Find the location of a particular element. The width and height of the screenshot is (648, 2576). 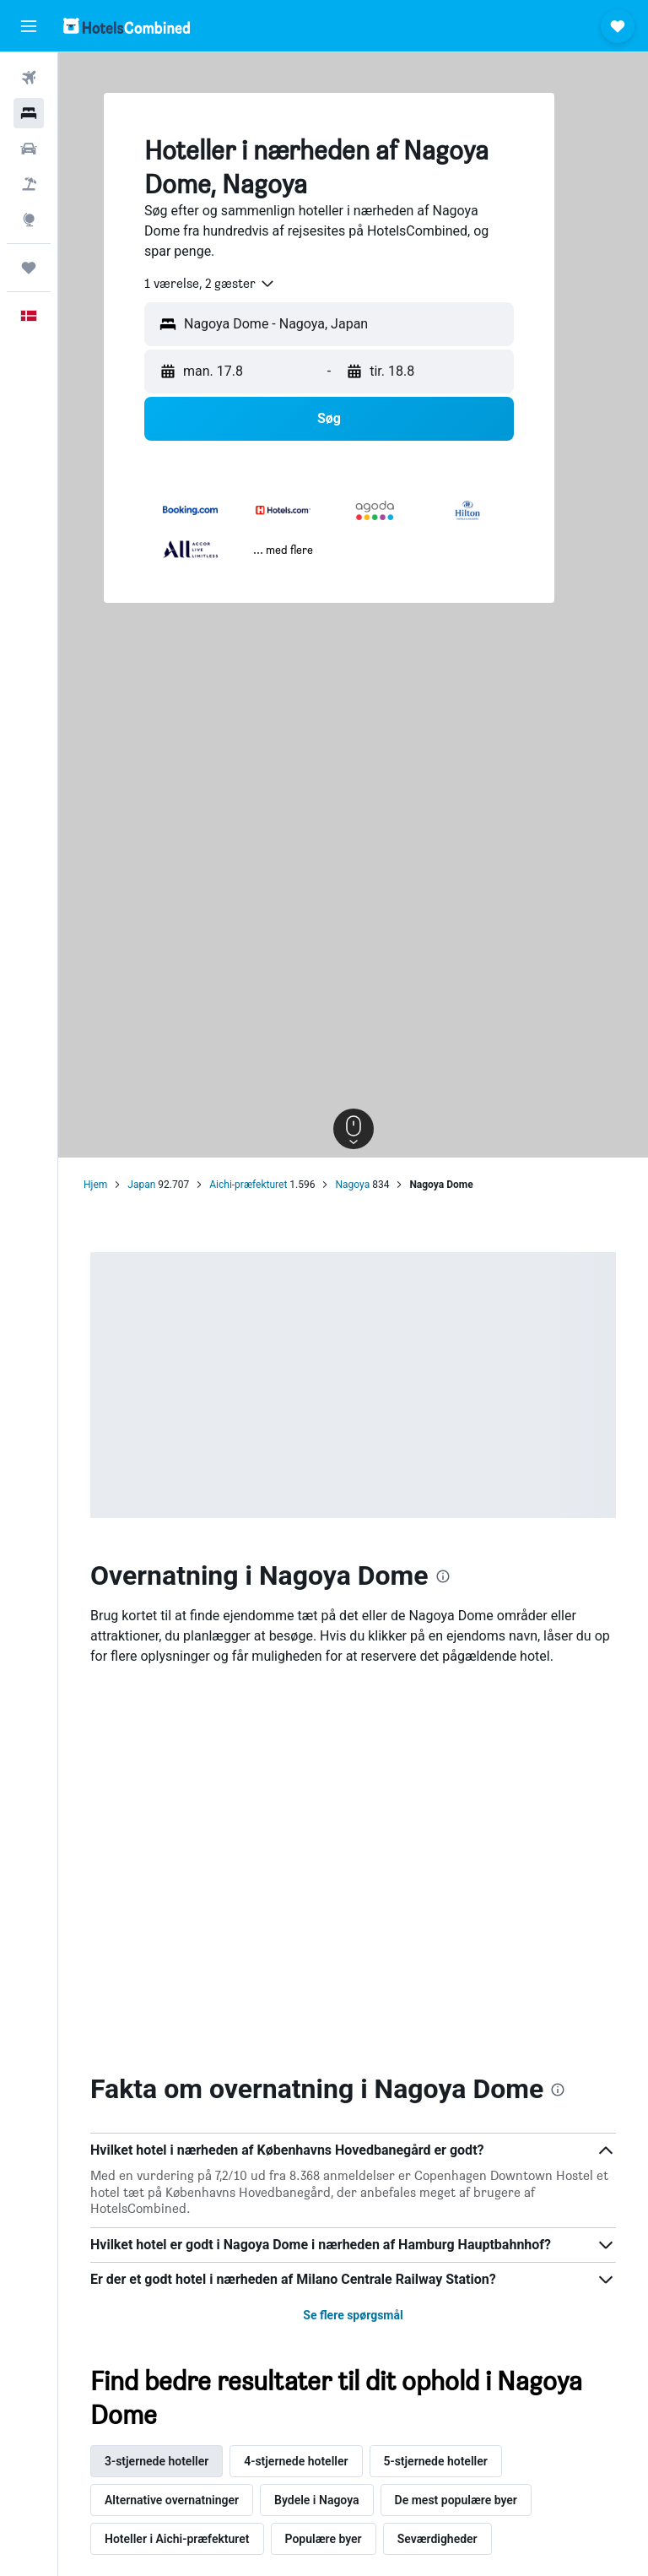

[Trips] is located at coordinates (29, 268).